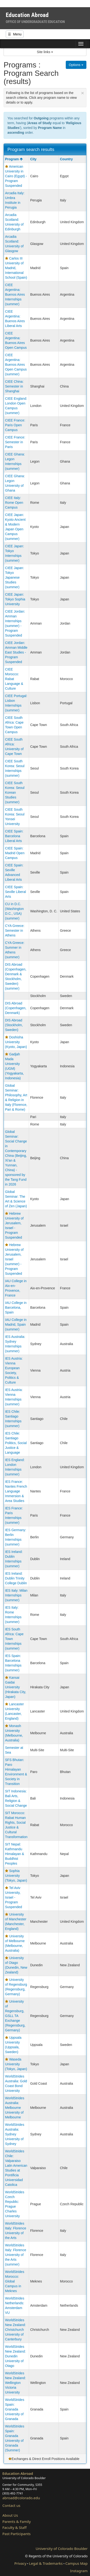 The image size is (90, 2576). I want to click on IES France: Nantes French Language Immersion & Area Studies, so click(16, 1491).